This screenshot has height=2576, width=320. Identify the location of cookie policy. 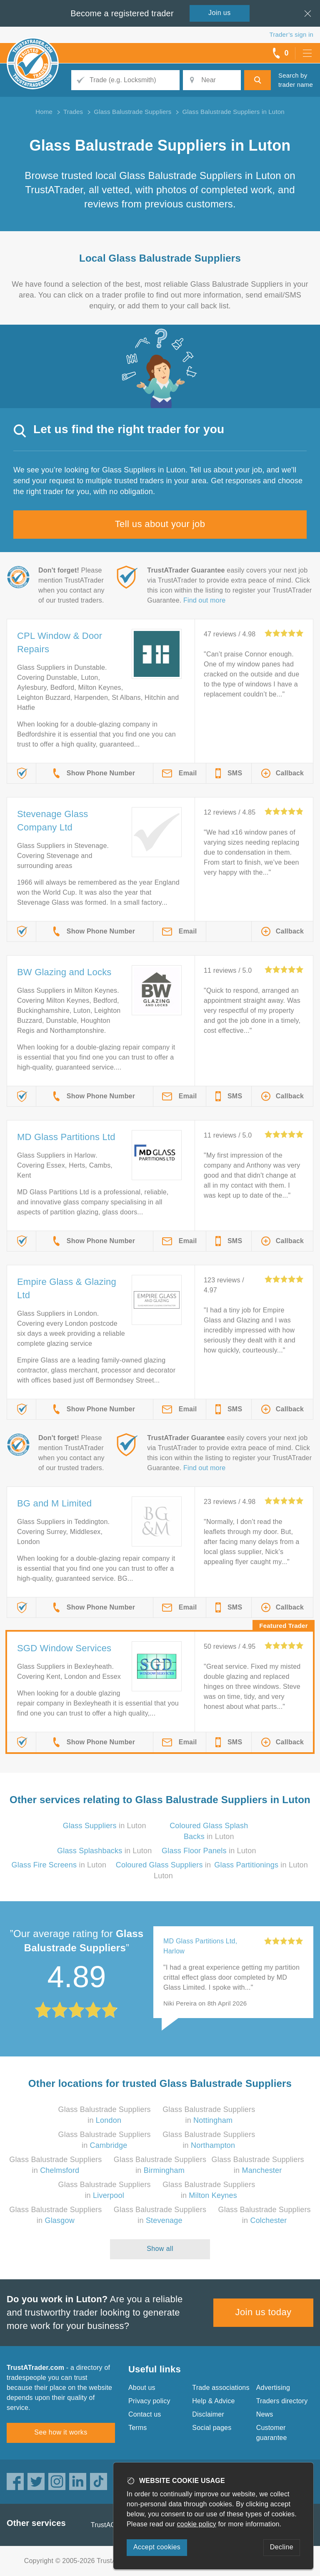
(196, 2524).